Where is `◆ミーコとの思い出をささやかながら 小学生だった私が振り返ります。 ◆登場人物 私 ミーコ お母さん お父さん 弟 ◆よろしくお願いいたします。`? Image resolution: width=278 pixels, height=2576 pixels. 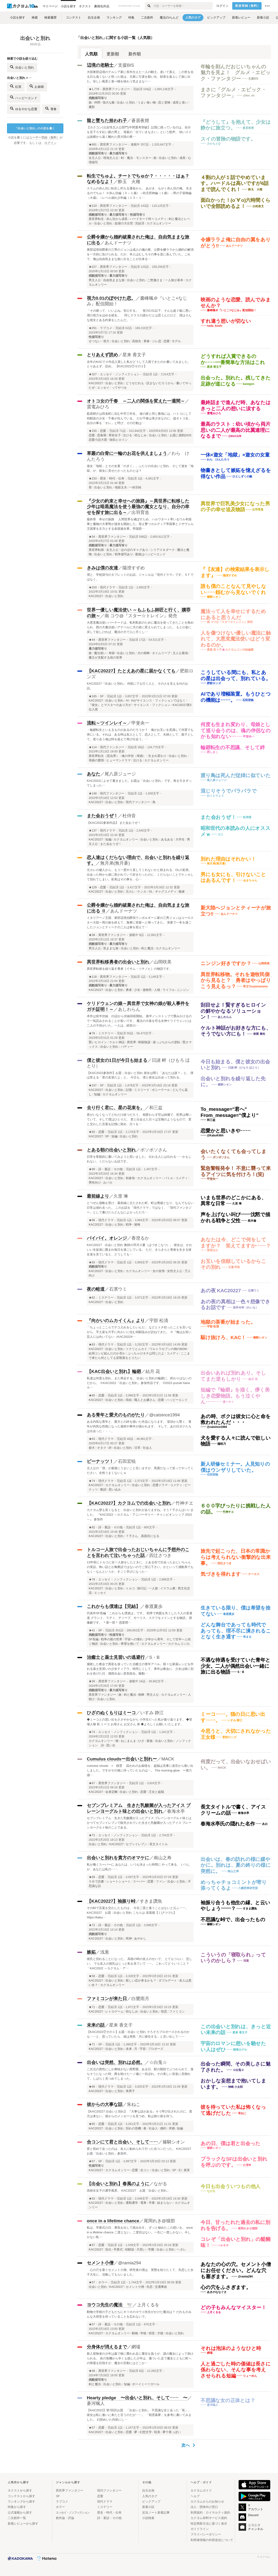 ◆ミーコとの思い出をささやかながら 小学生だった私が振り返ります。 ◆登場人物 私 ミーコ お母さん お父さん 弟 ◆よろしくお願いいたします。 is located at coordinates (139, 1722).